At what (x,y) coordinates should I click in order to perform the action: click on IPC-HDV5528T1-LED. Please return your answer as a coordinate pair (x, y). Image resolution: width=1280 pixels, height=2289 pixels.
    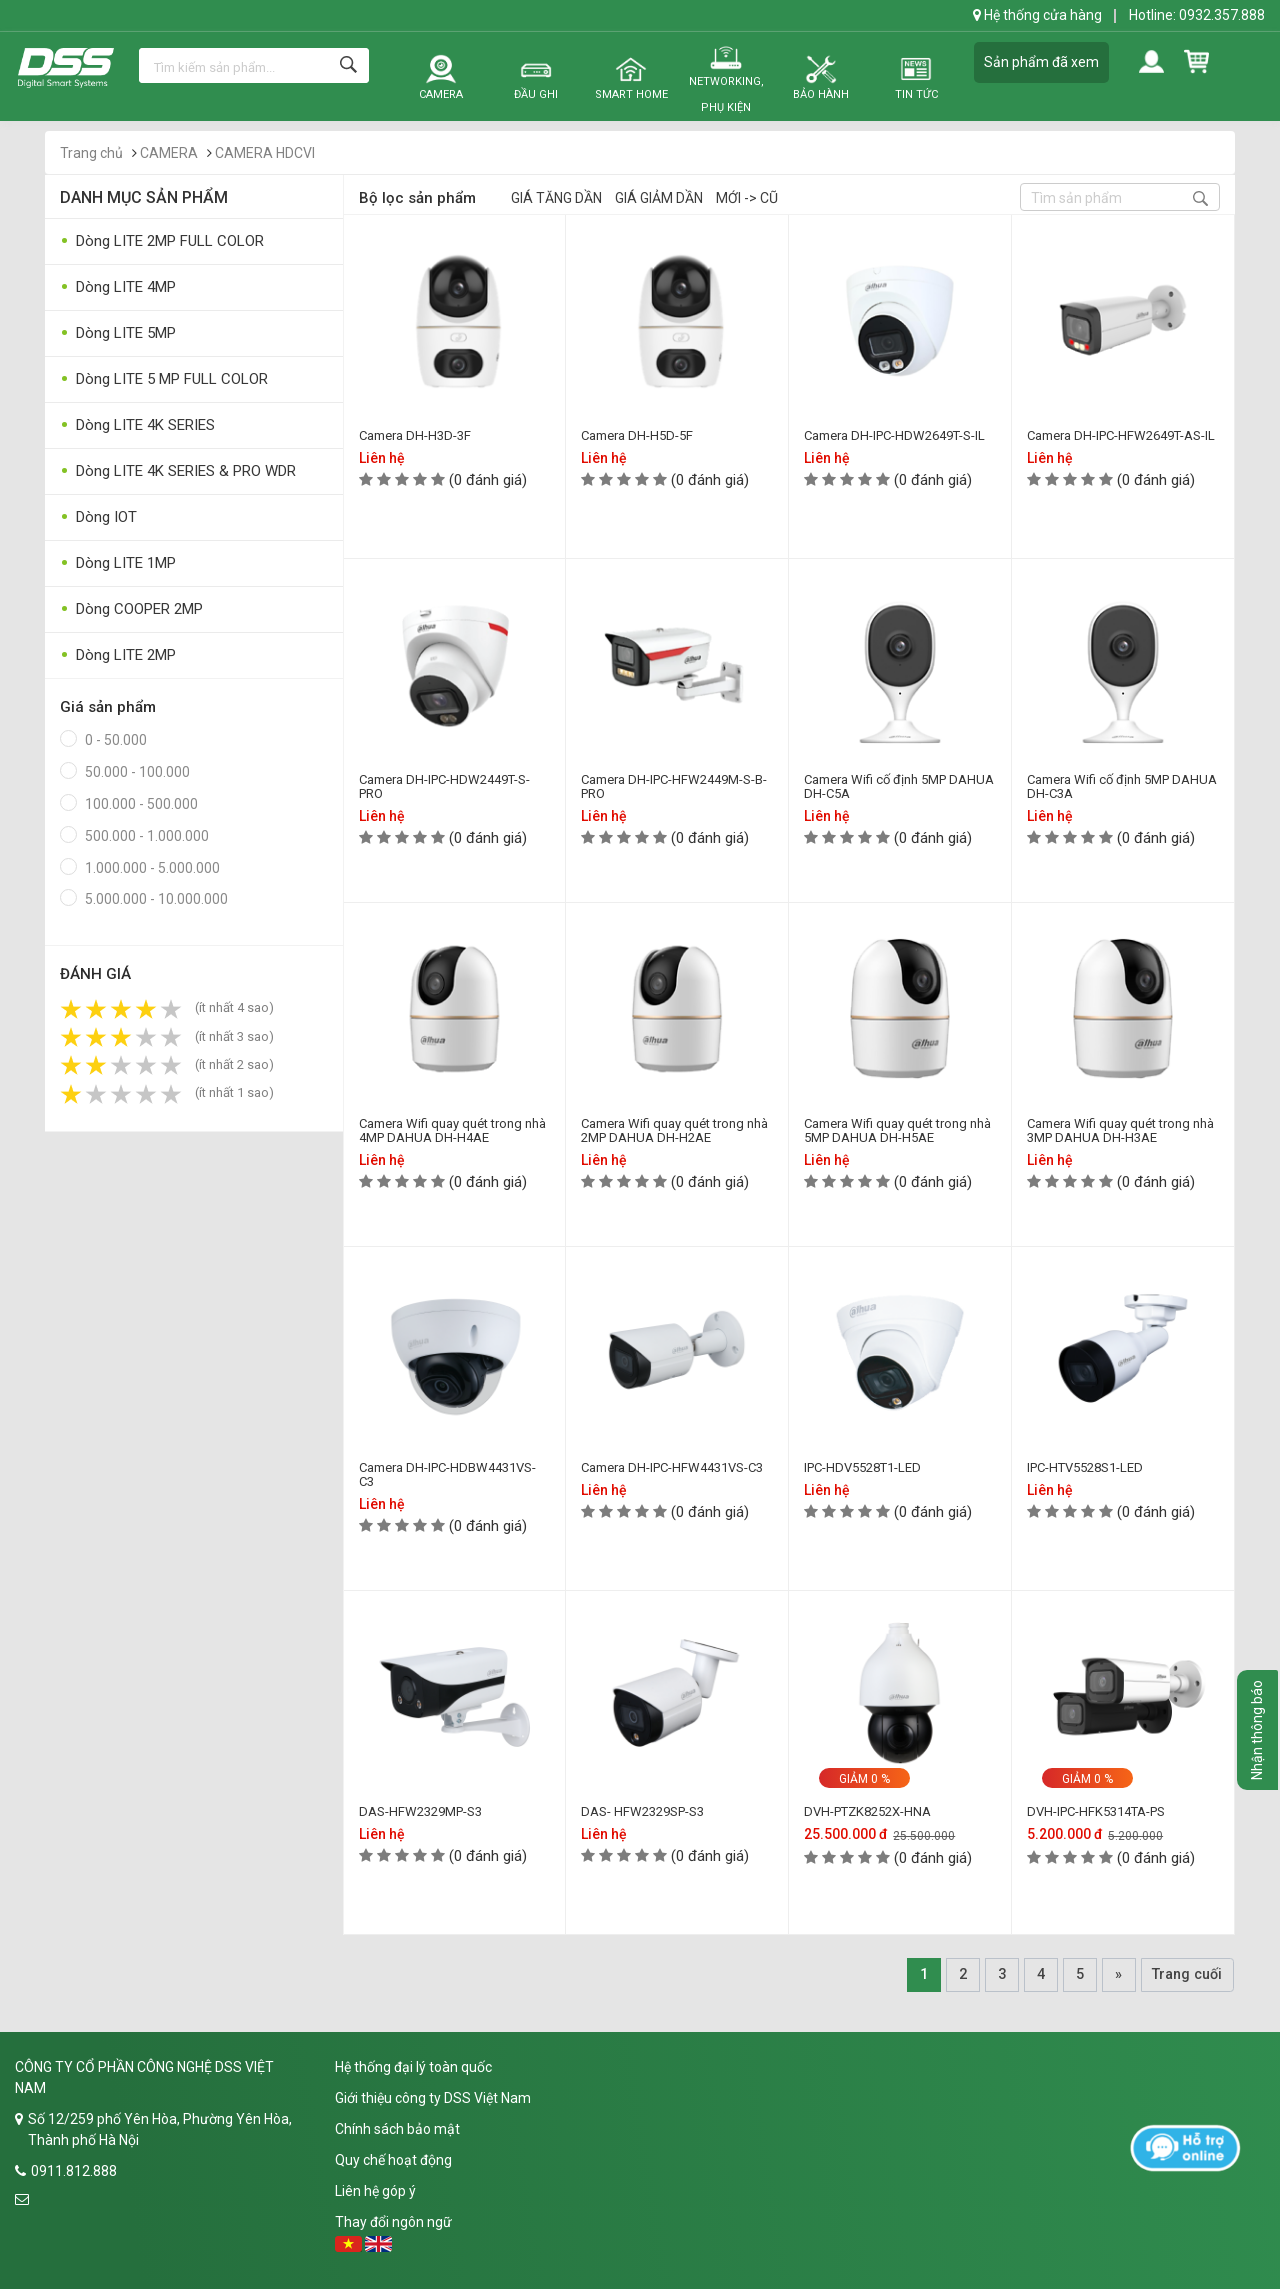
    Looking at the image, I should click on (862, 1467).